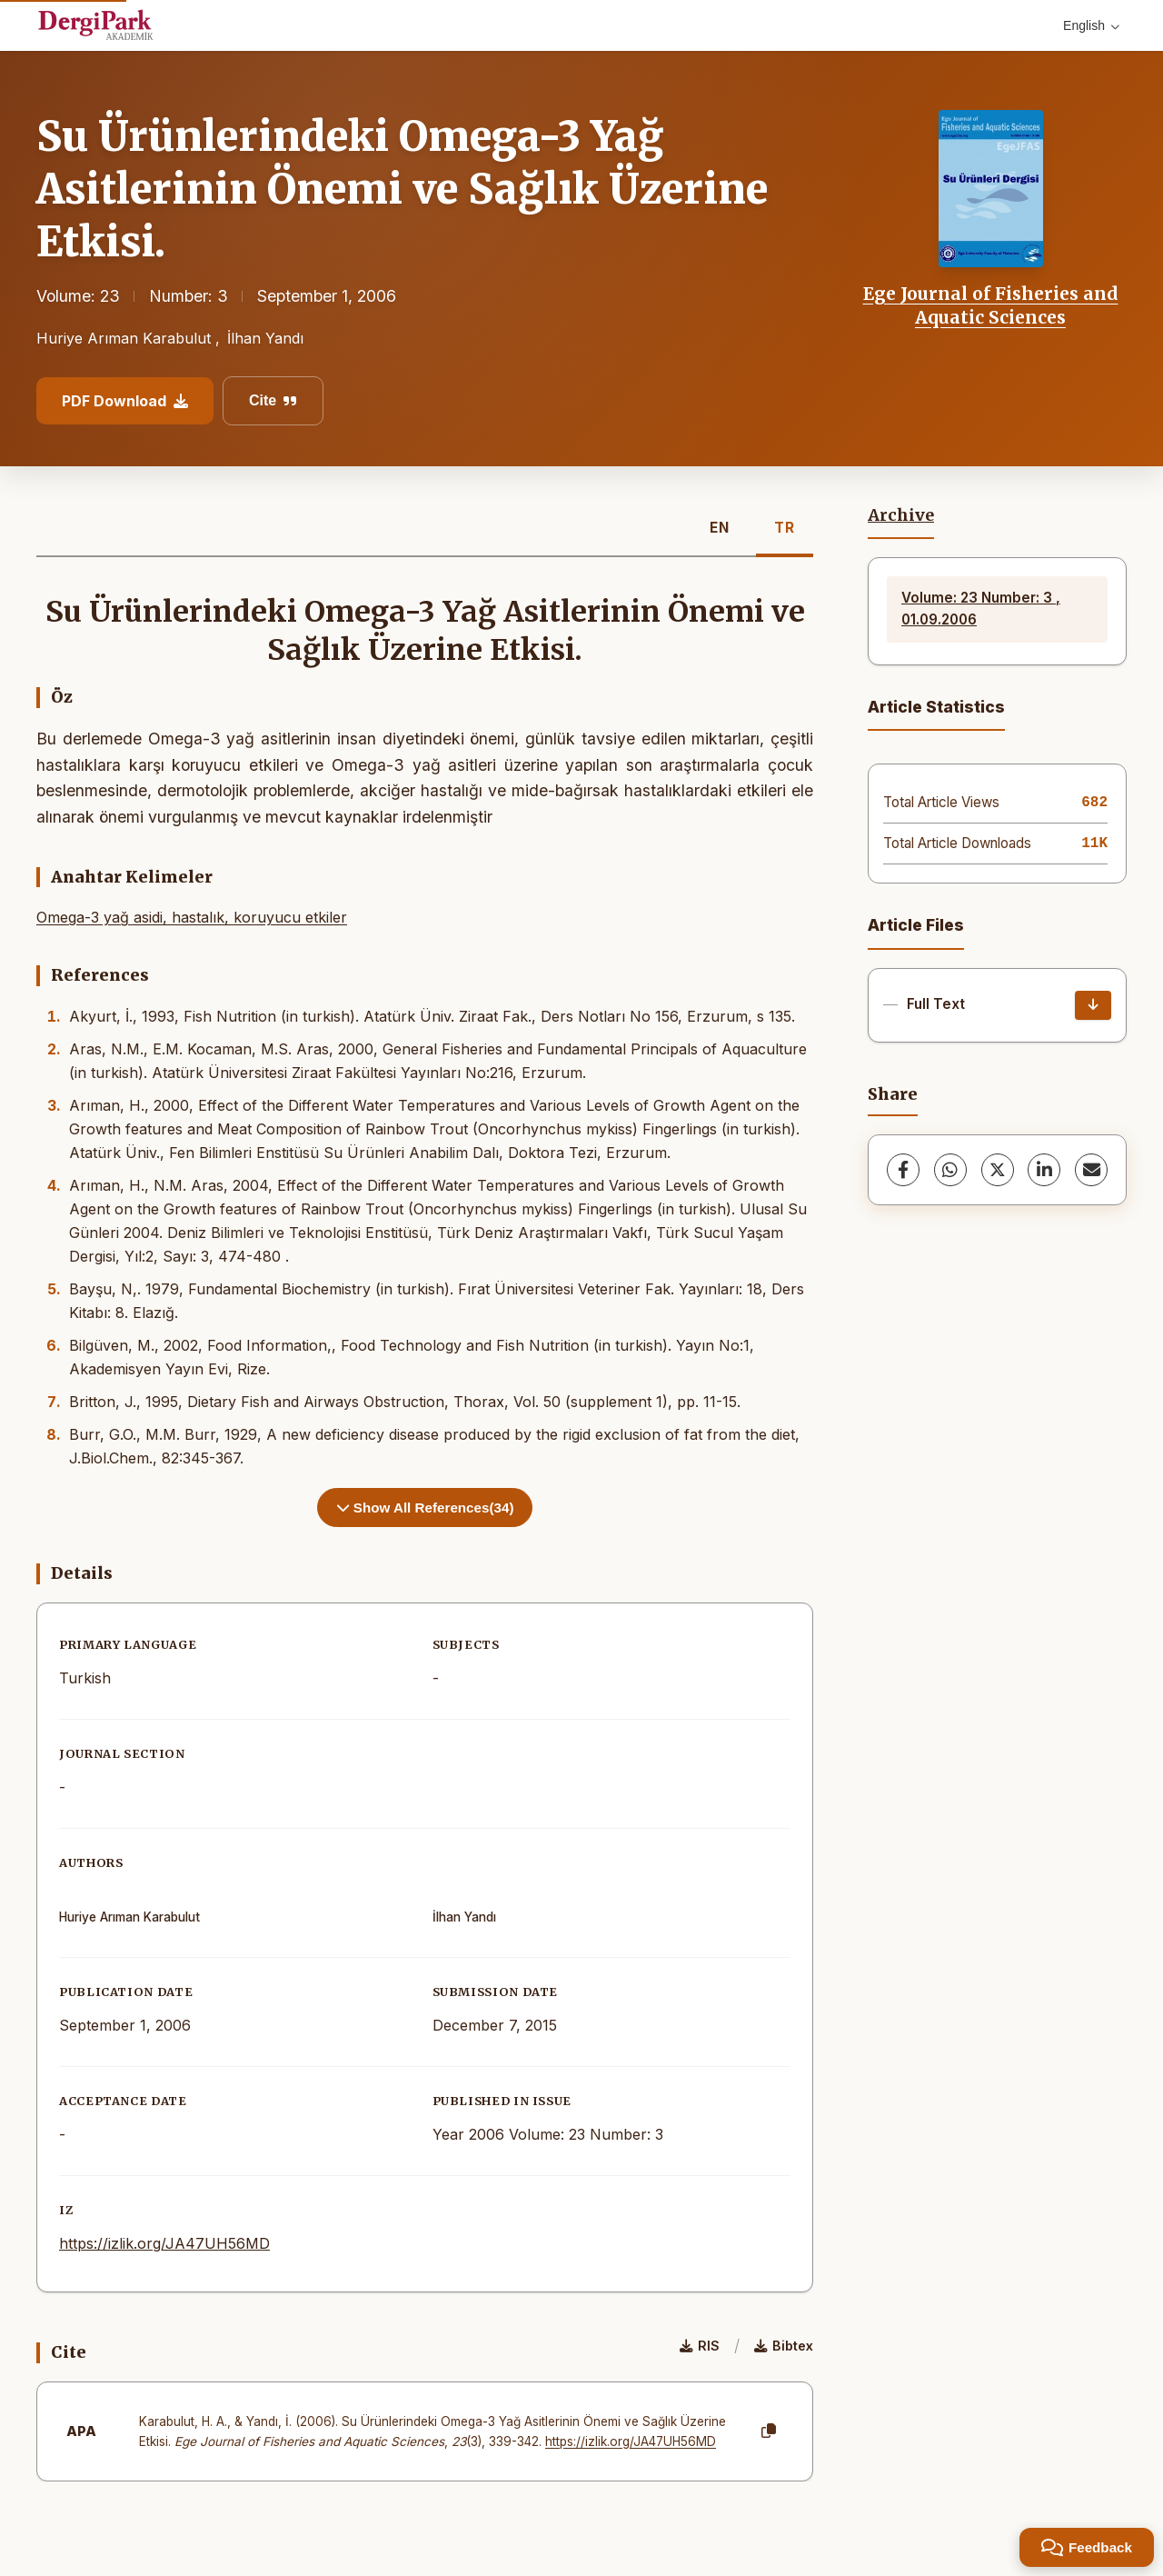 The width and height of the screenshot is (1163, 2576). I want to click on Ege Journal of Fisheries and Aquatic Sciences, so click(990, 305).